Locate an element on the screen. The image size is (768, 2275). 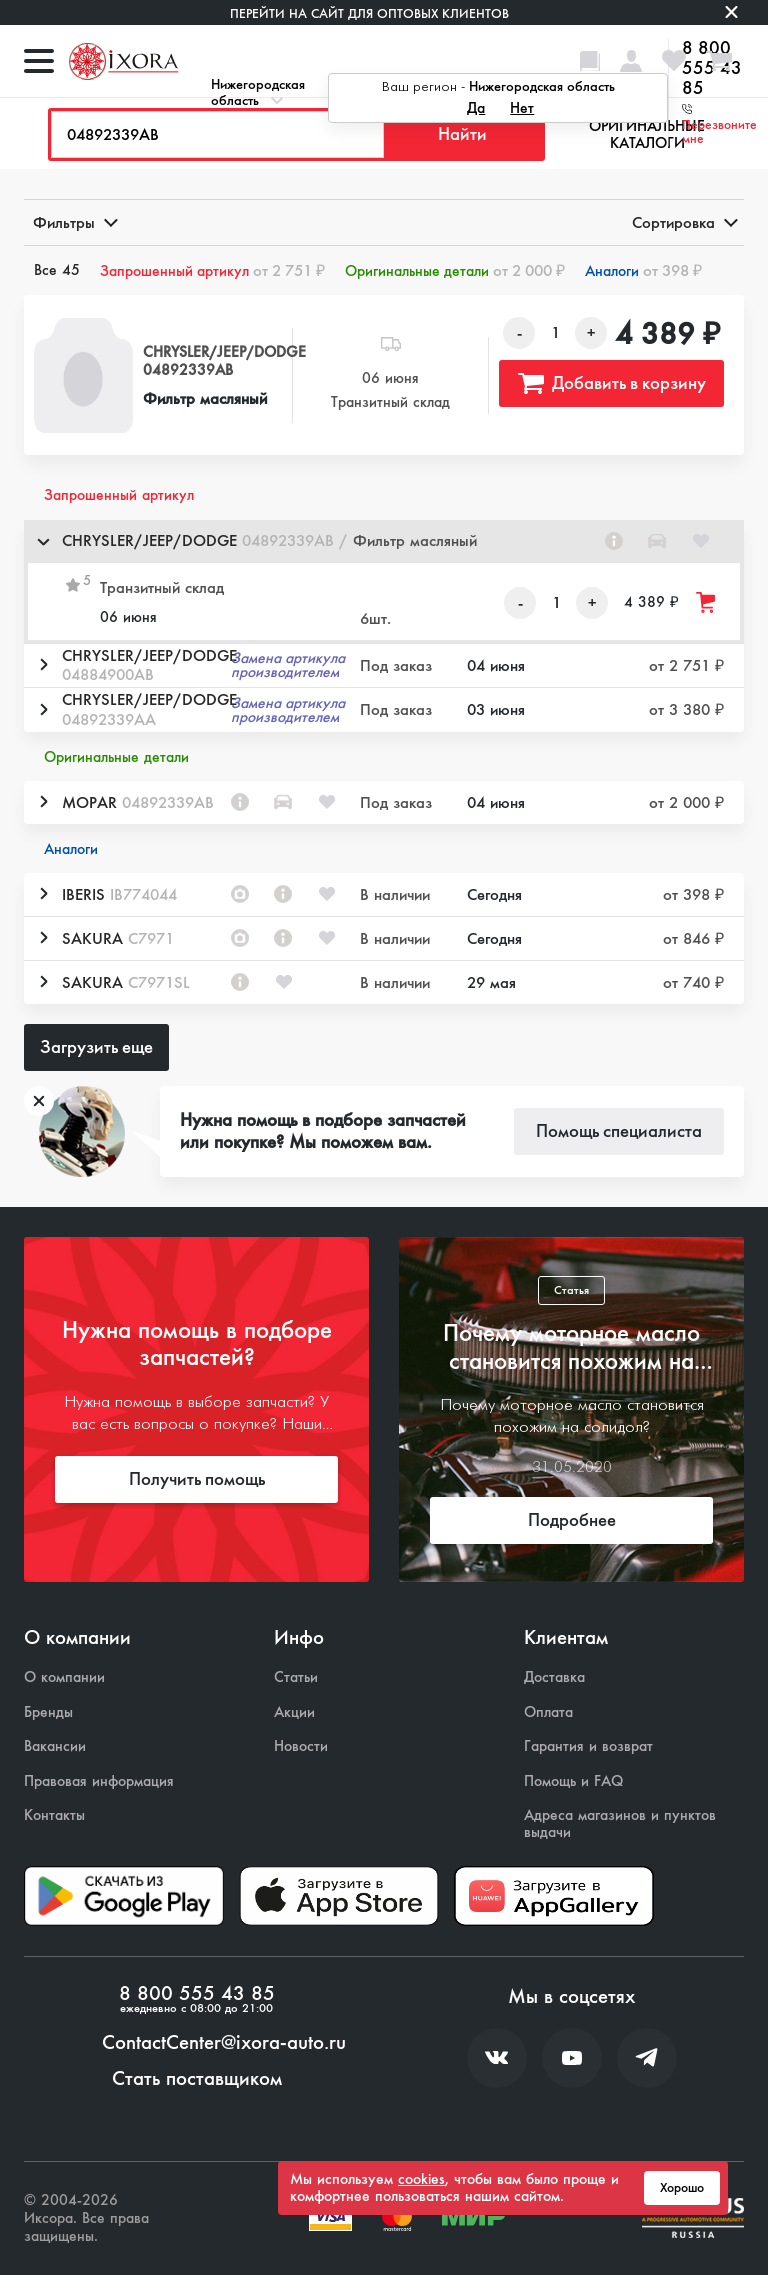
Контакты is located at coordinates (54, 1815).